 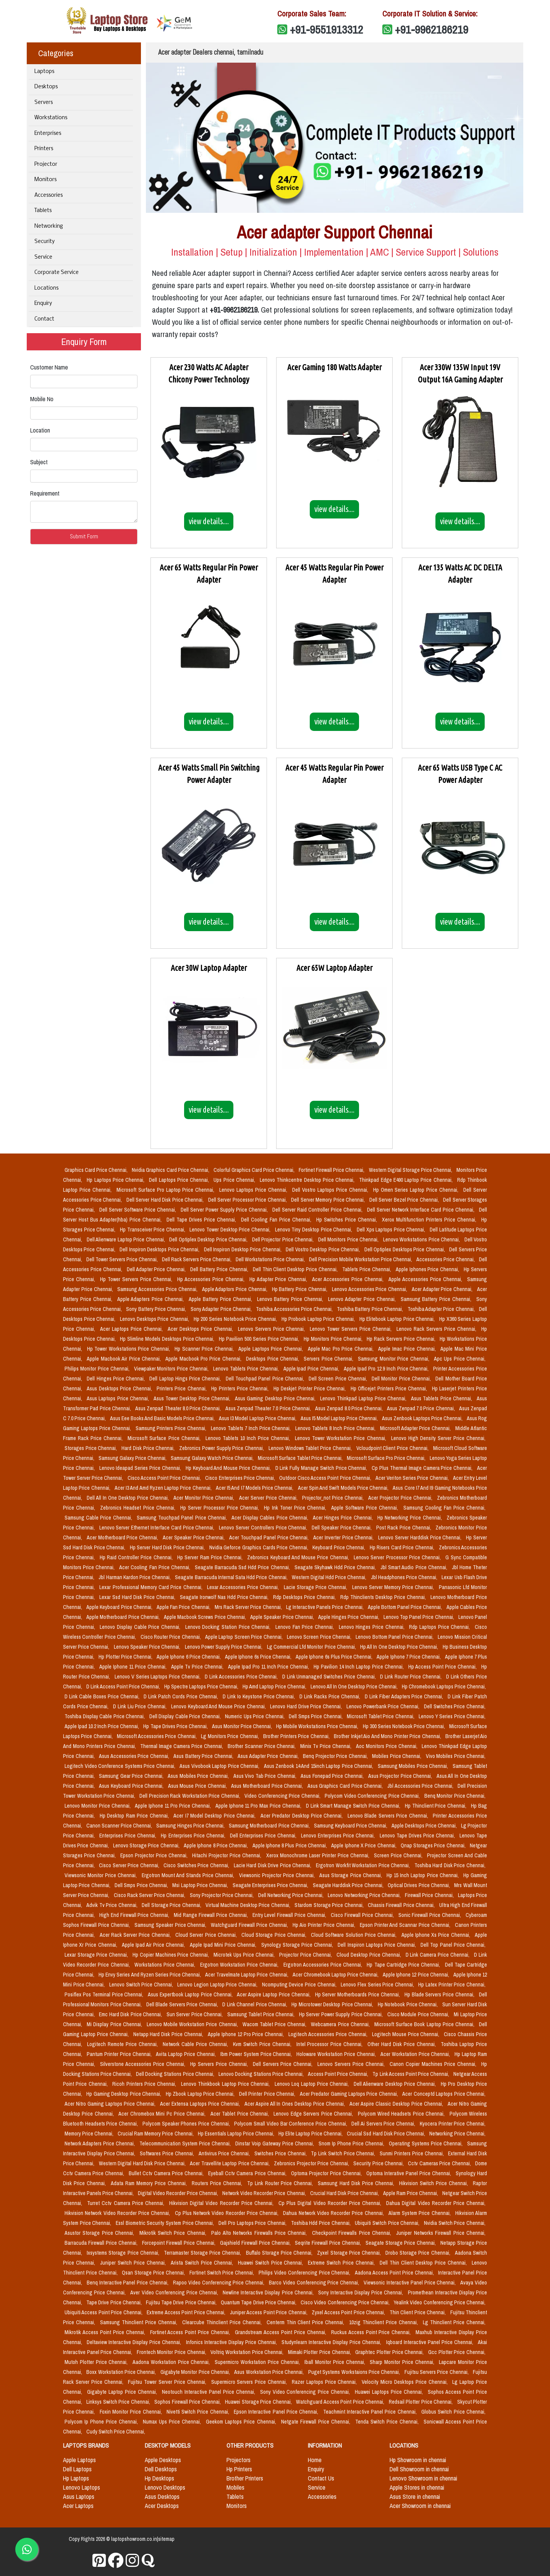 I want to click on Asus I5 Model Laptop Price Chennai,, so click(x=340, y=1418).